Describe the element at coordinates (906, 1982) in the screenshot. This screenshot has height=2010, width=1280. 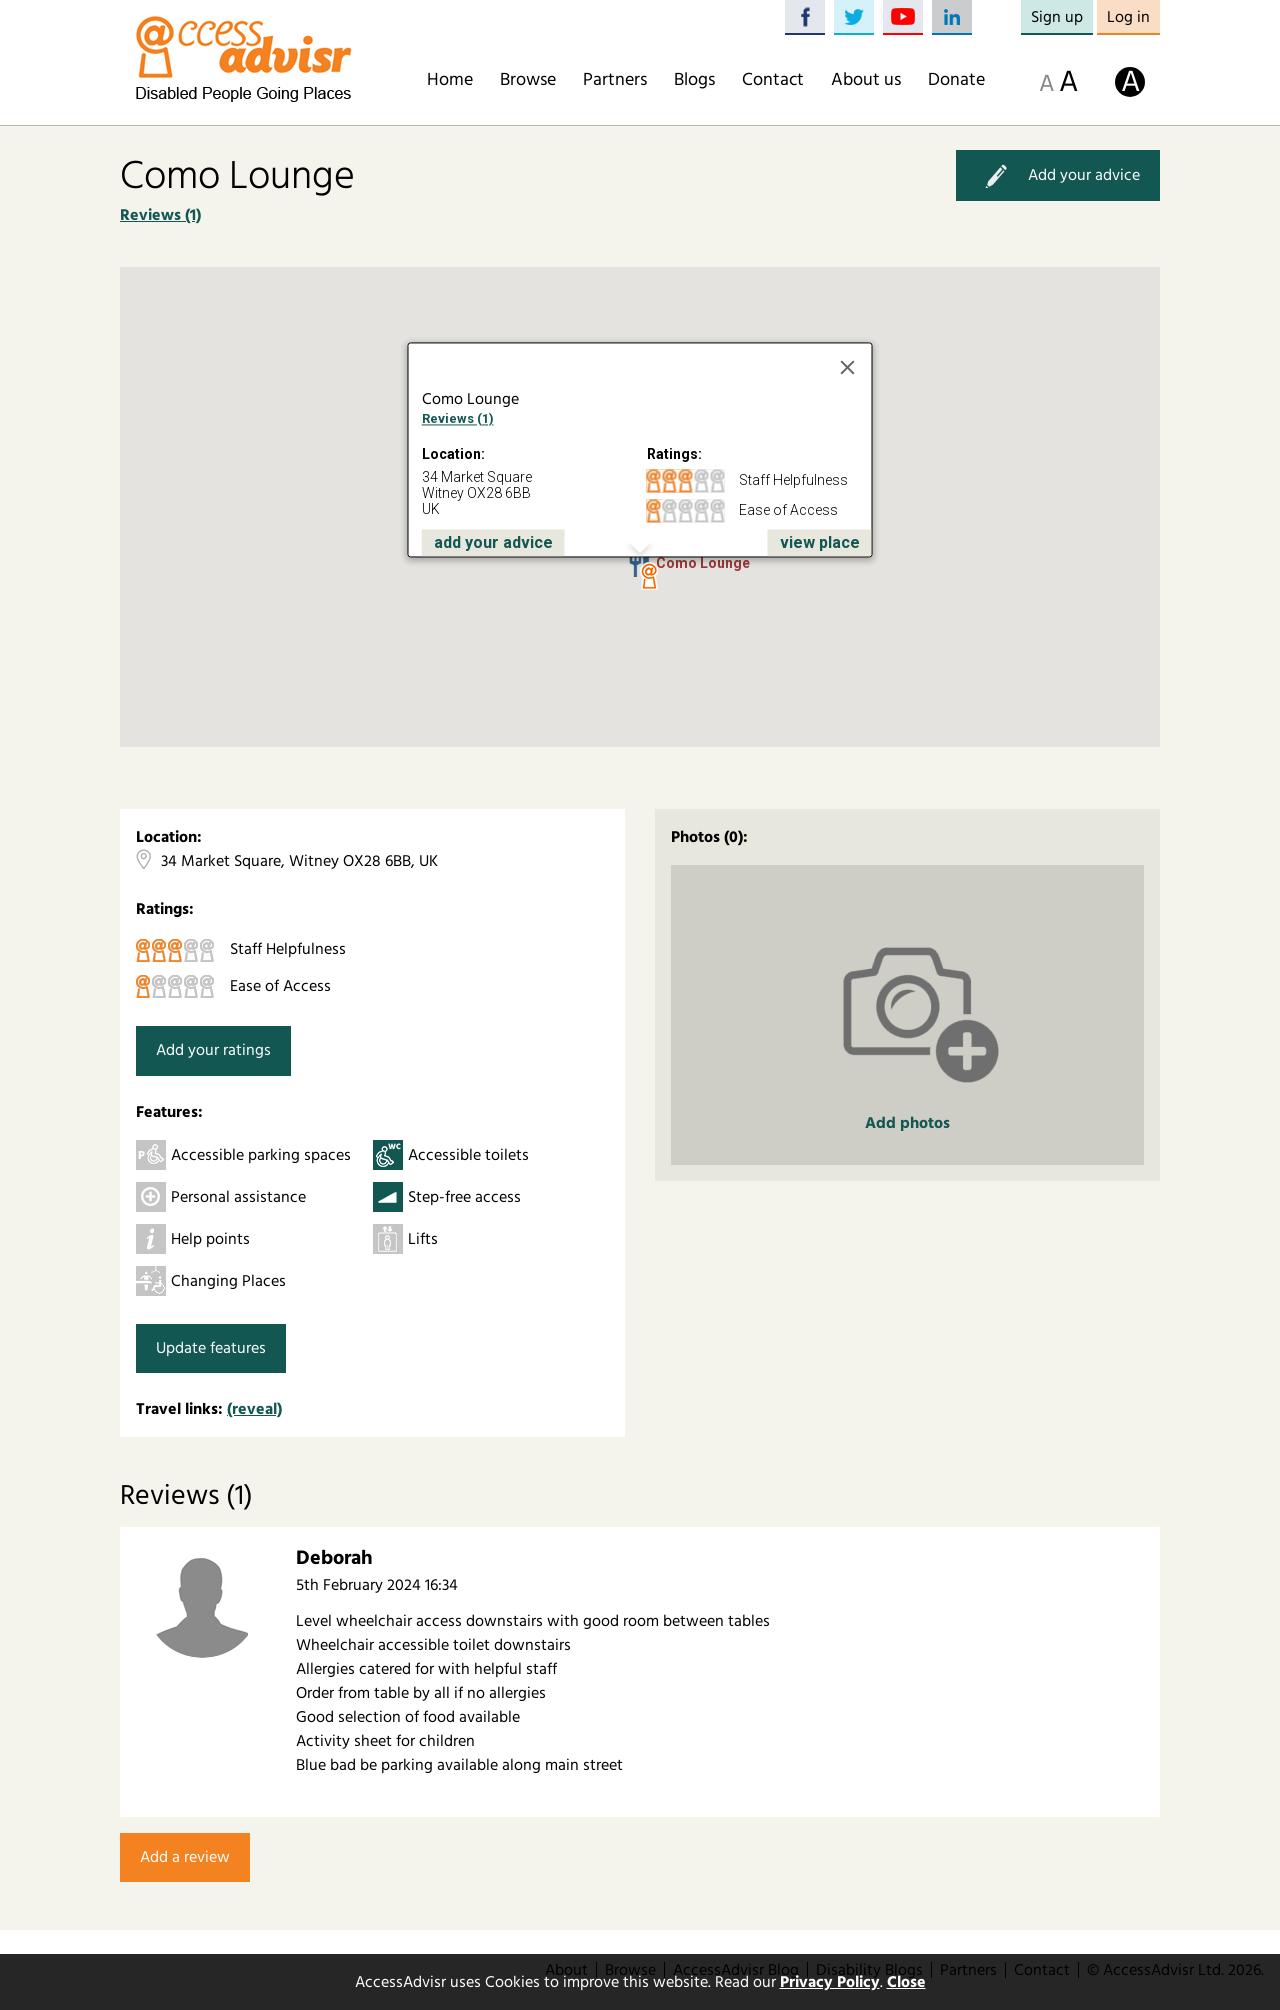
I see `Close` at that location.